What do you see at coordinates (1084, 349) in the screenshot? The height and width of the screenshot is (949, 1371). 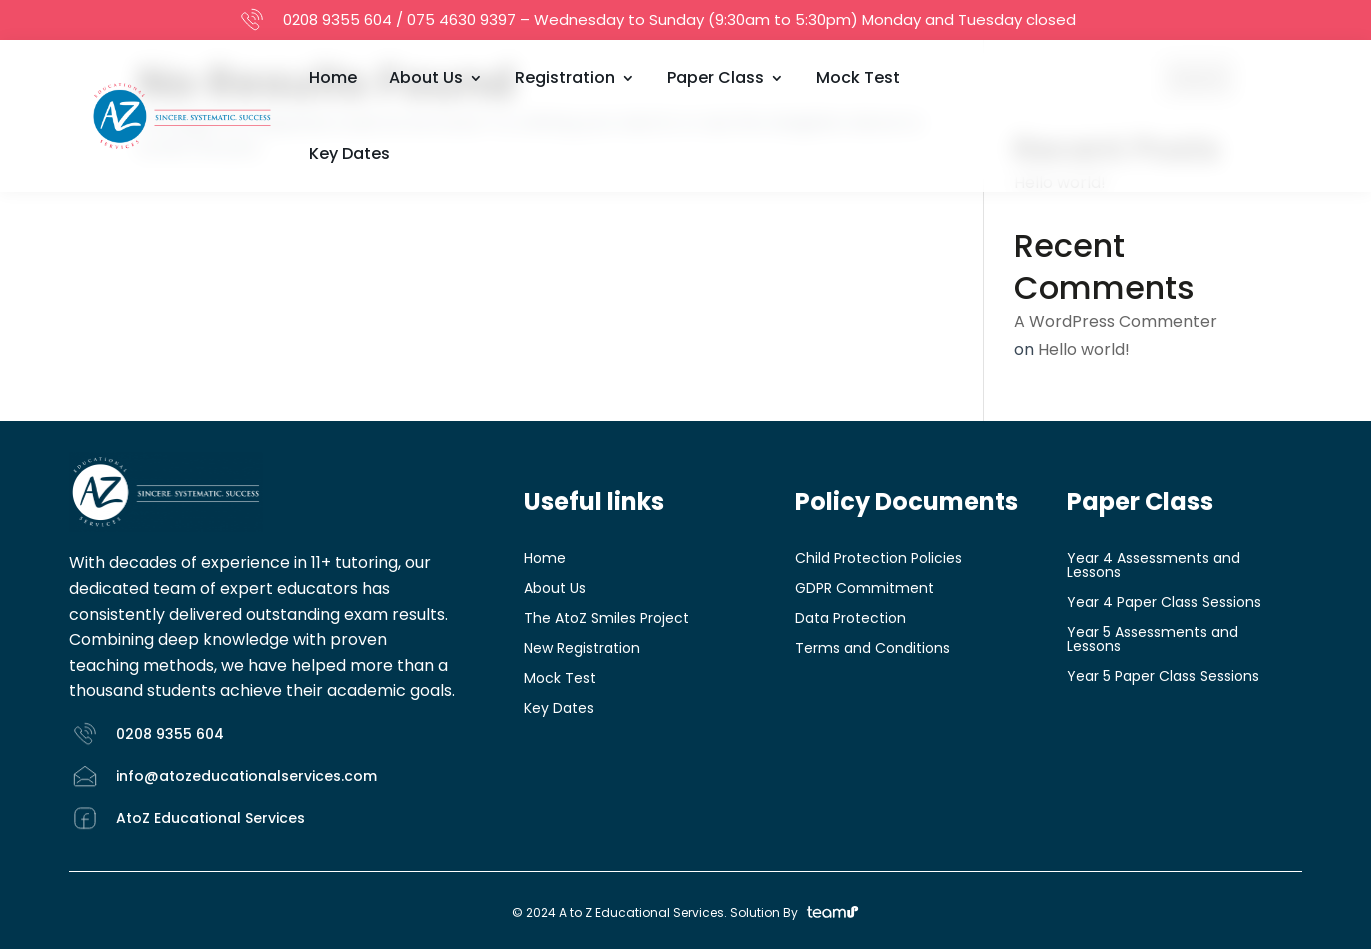 I see `Hello world!` at bounding box center [1084, 349].